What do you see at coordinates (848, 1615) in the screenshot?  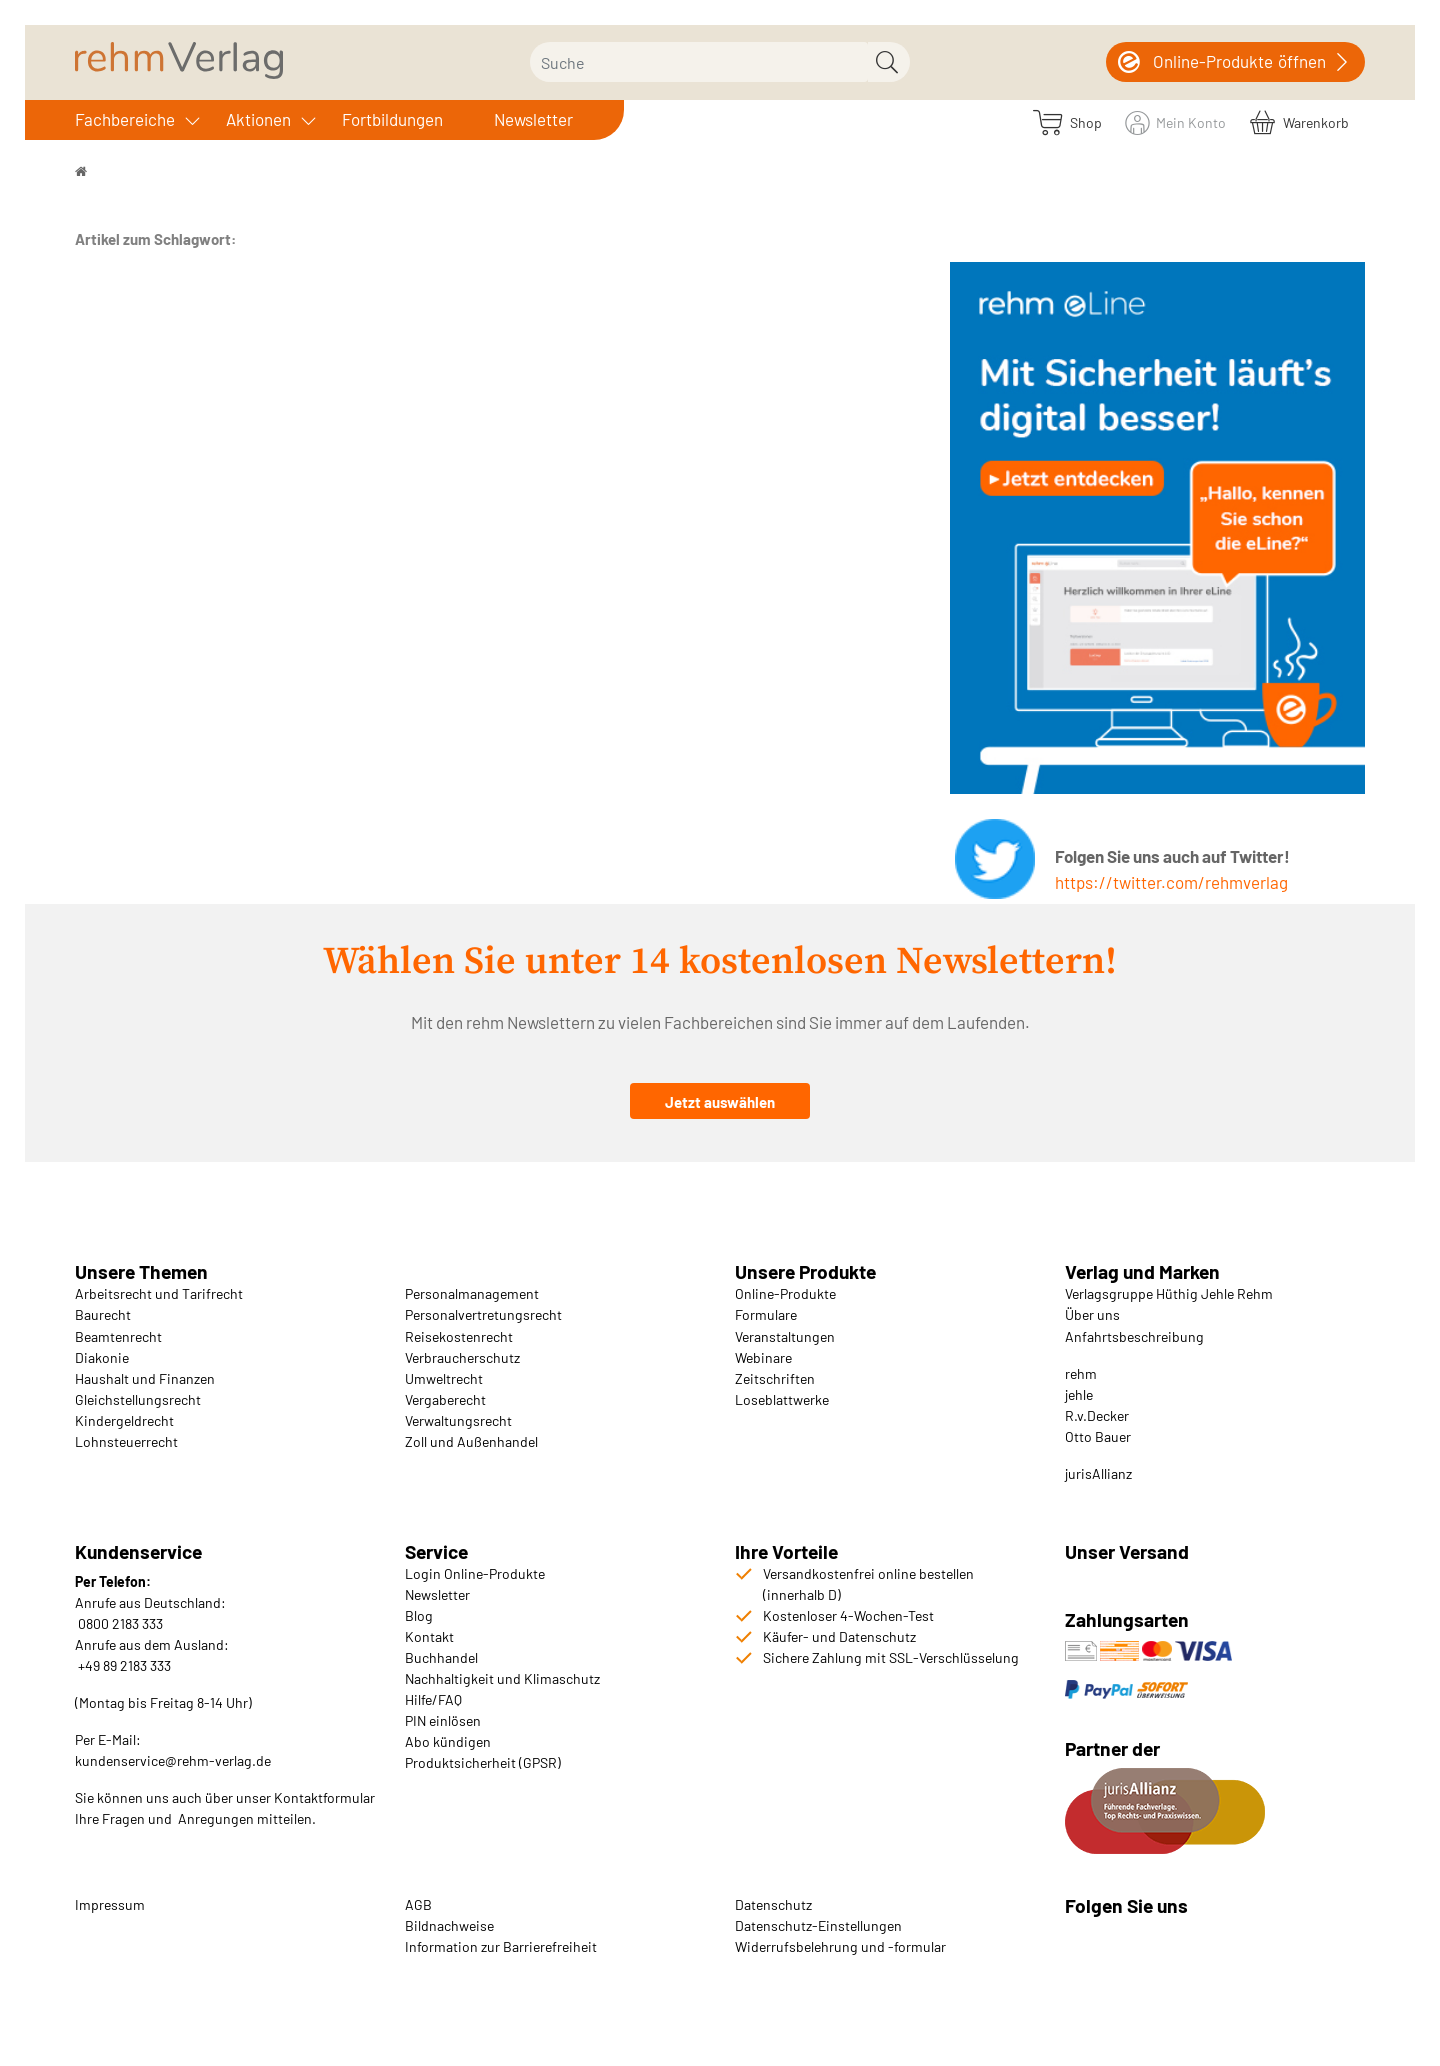 I see `Kostenloser 4-Wochen-Test` at bounding box center [848, 1615].